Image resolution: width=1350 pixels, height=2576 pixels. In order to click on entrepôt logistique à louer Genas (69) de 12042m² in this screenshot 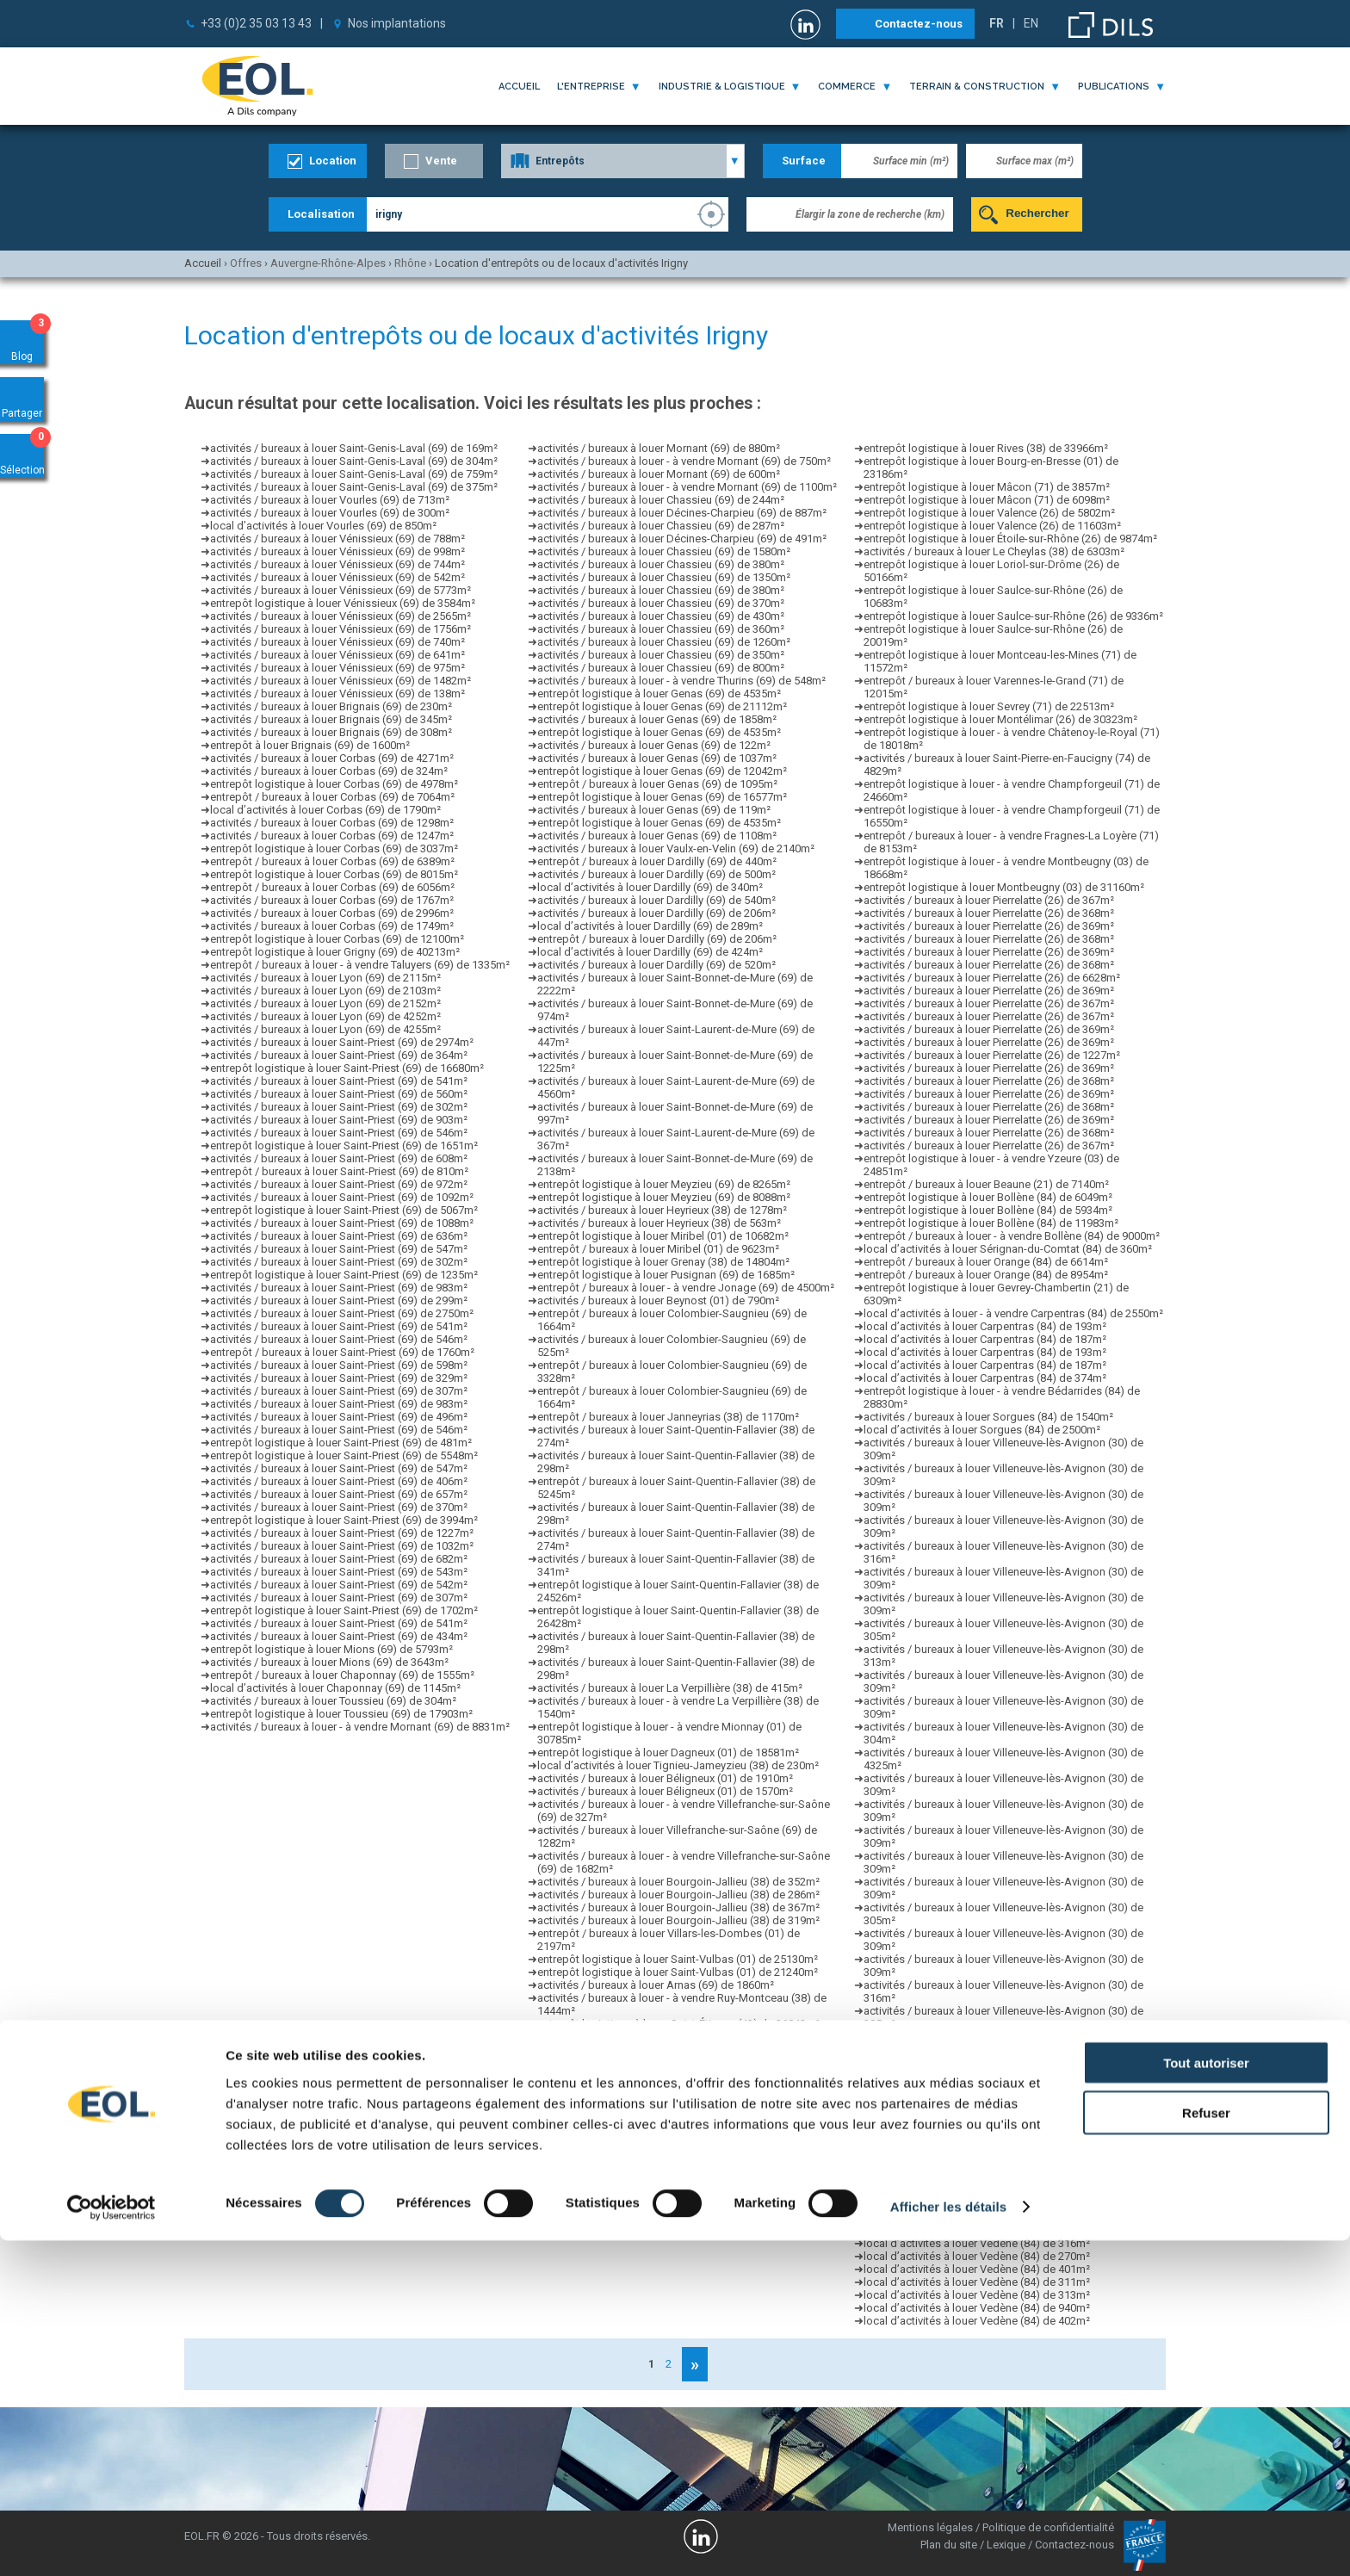, I will do `click(662, 771)`.